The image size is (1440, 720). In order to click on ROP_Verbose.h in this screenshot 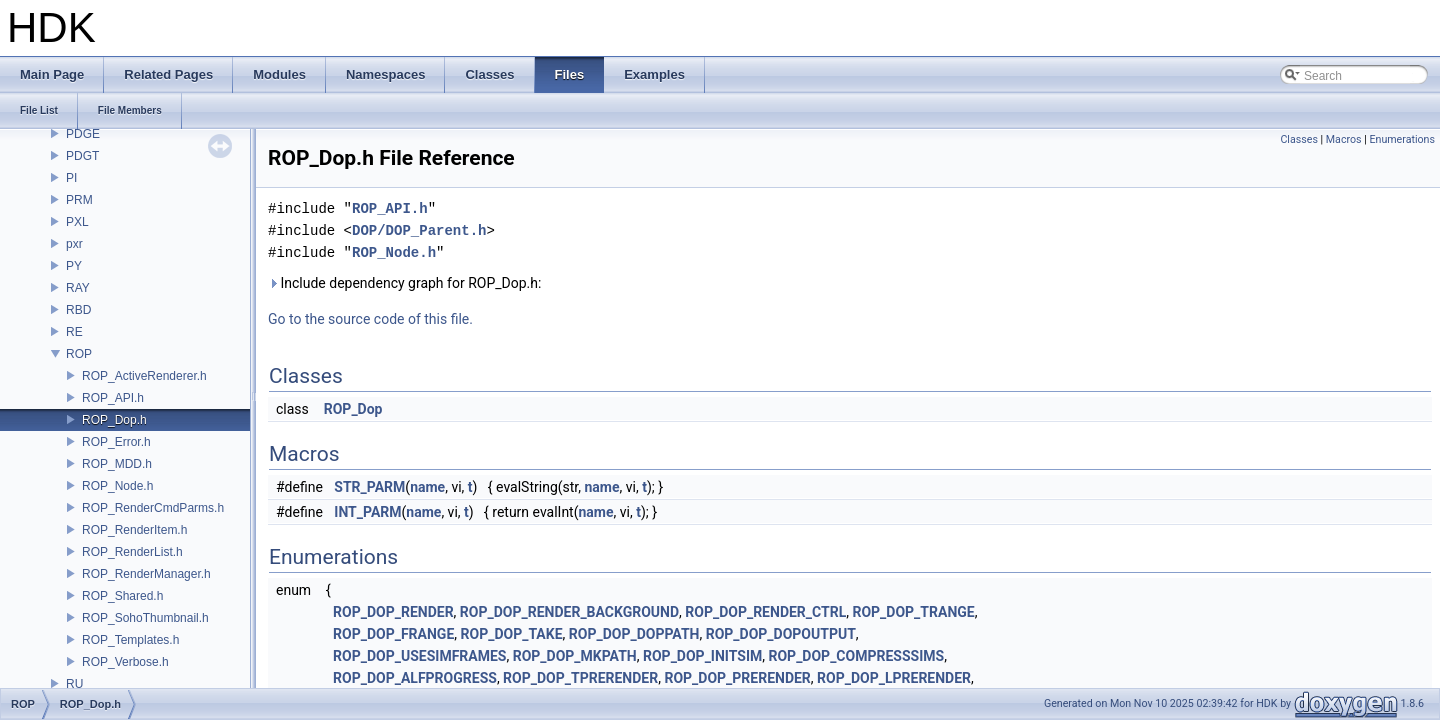, I will do `click(125, 662)`.